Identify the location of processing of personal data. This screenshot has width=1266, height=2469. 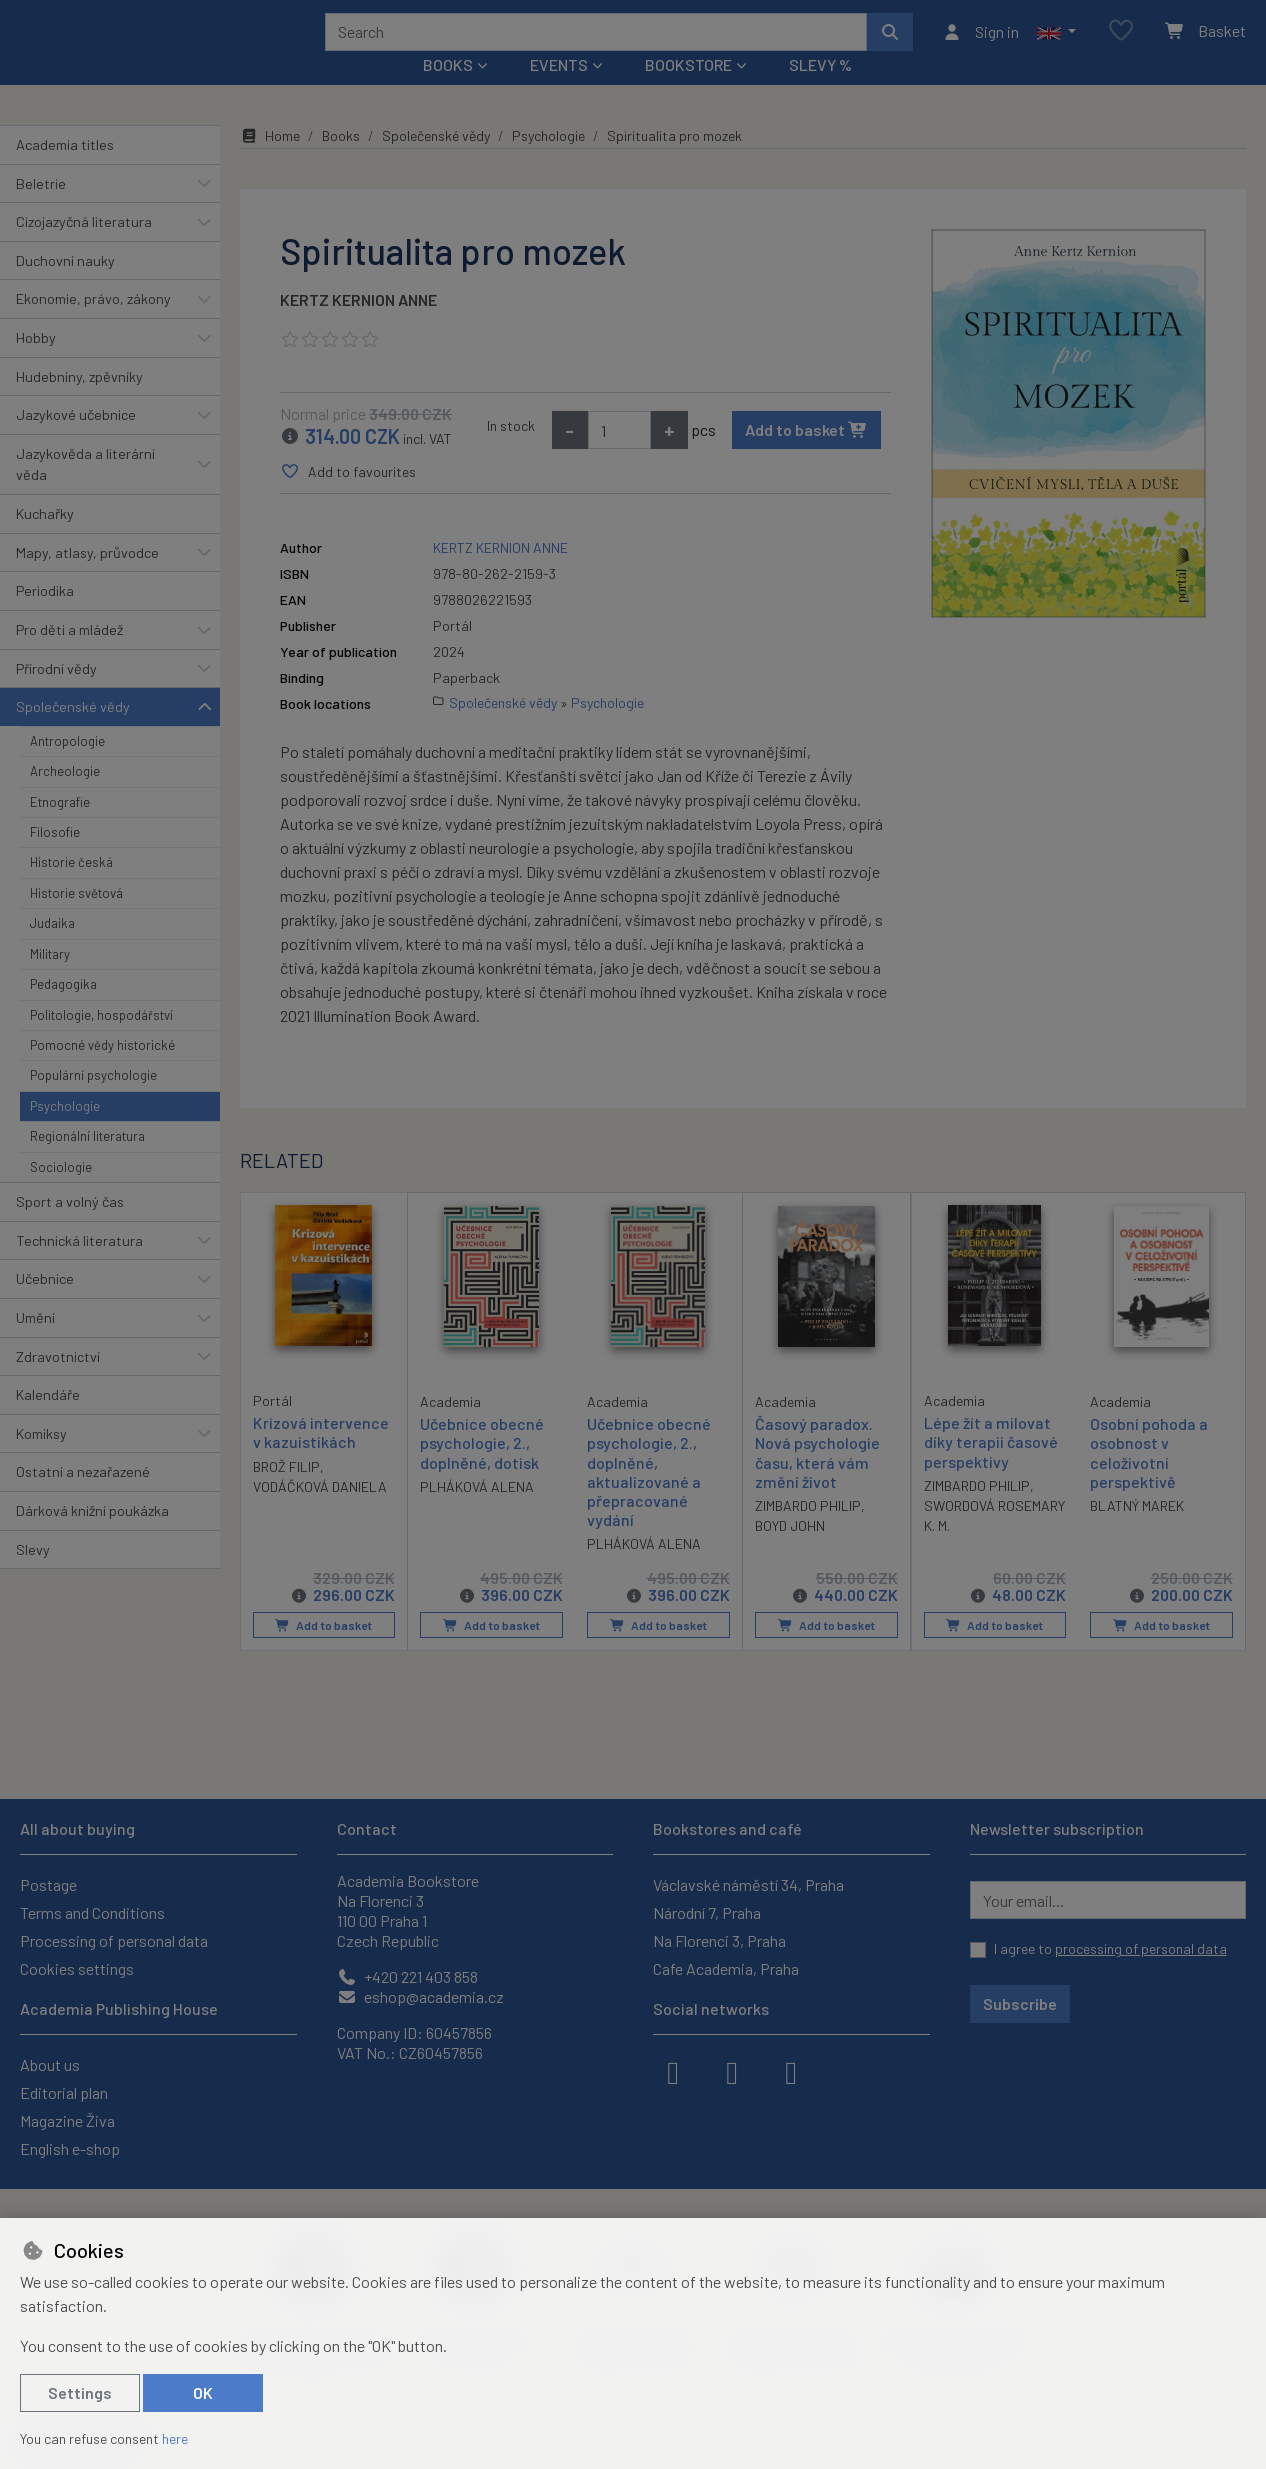
(1141, 1948).